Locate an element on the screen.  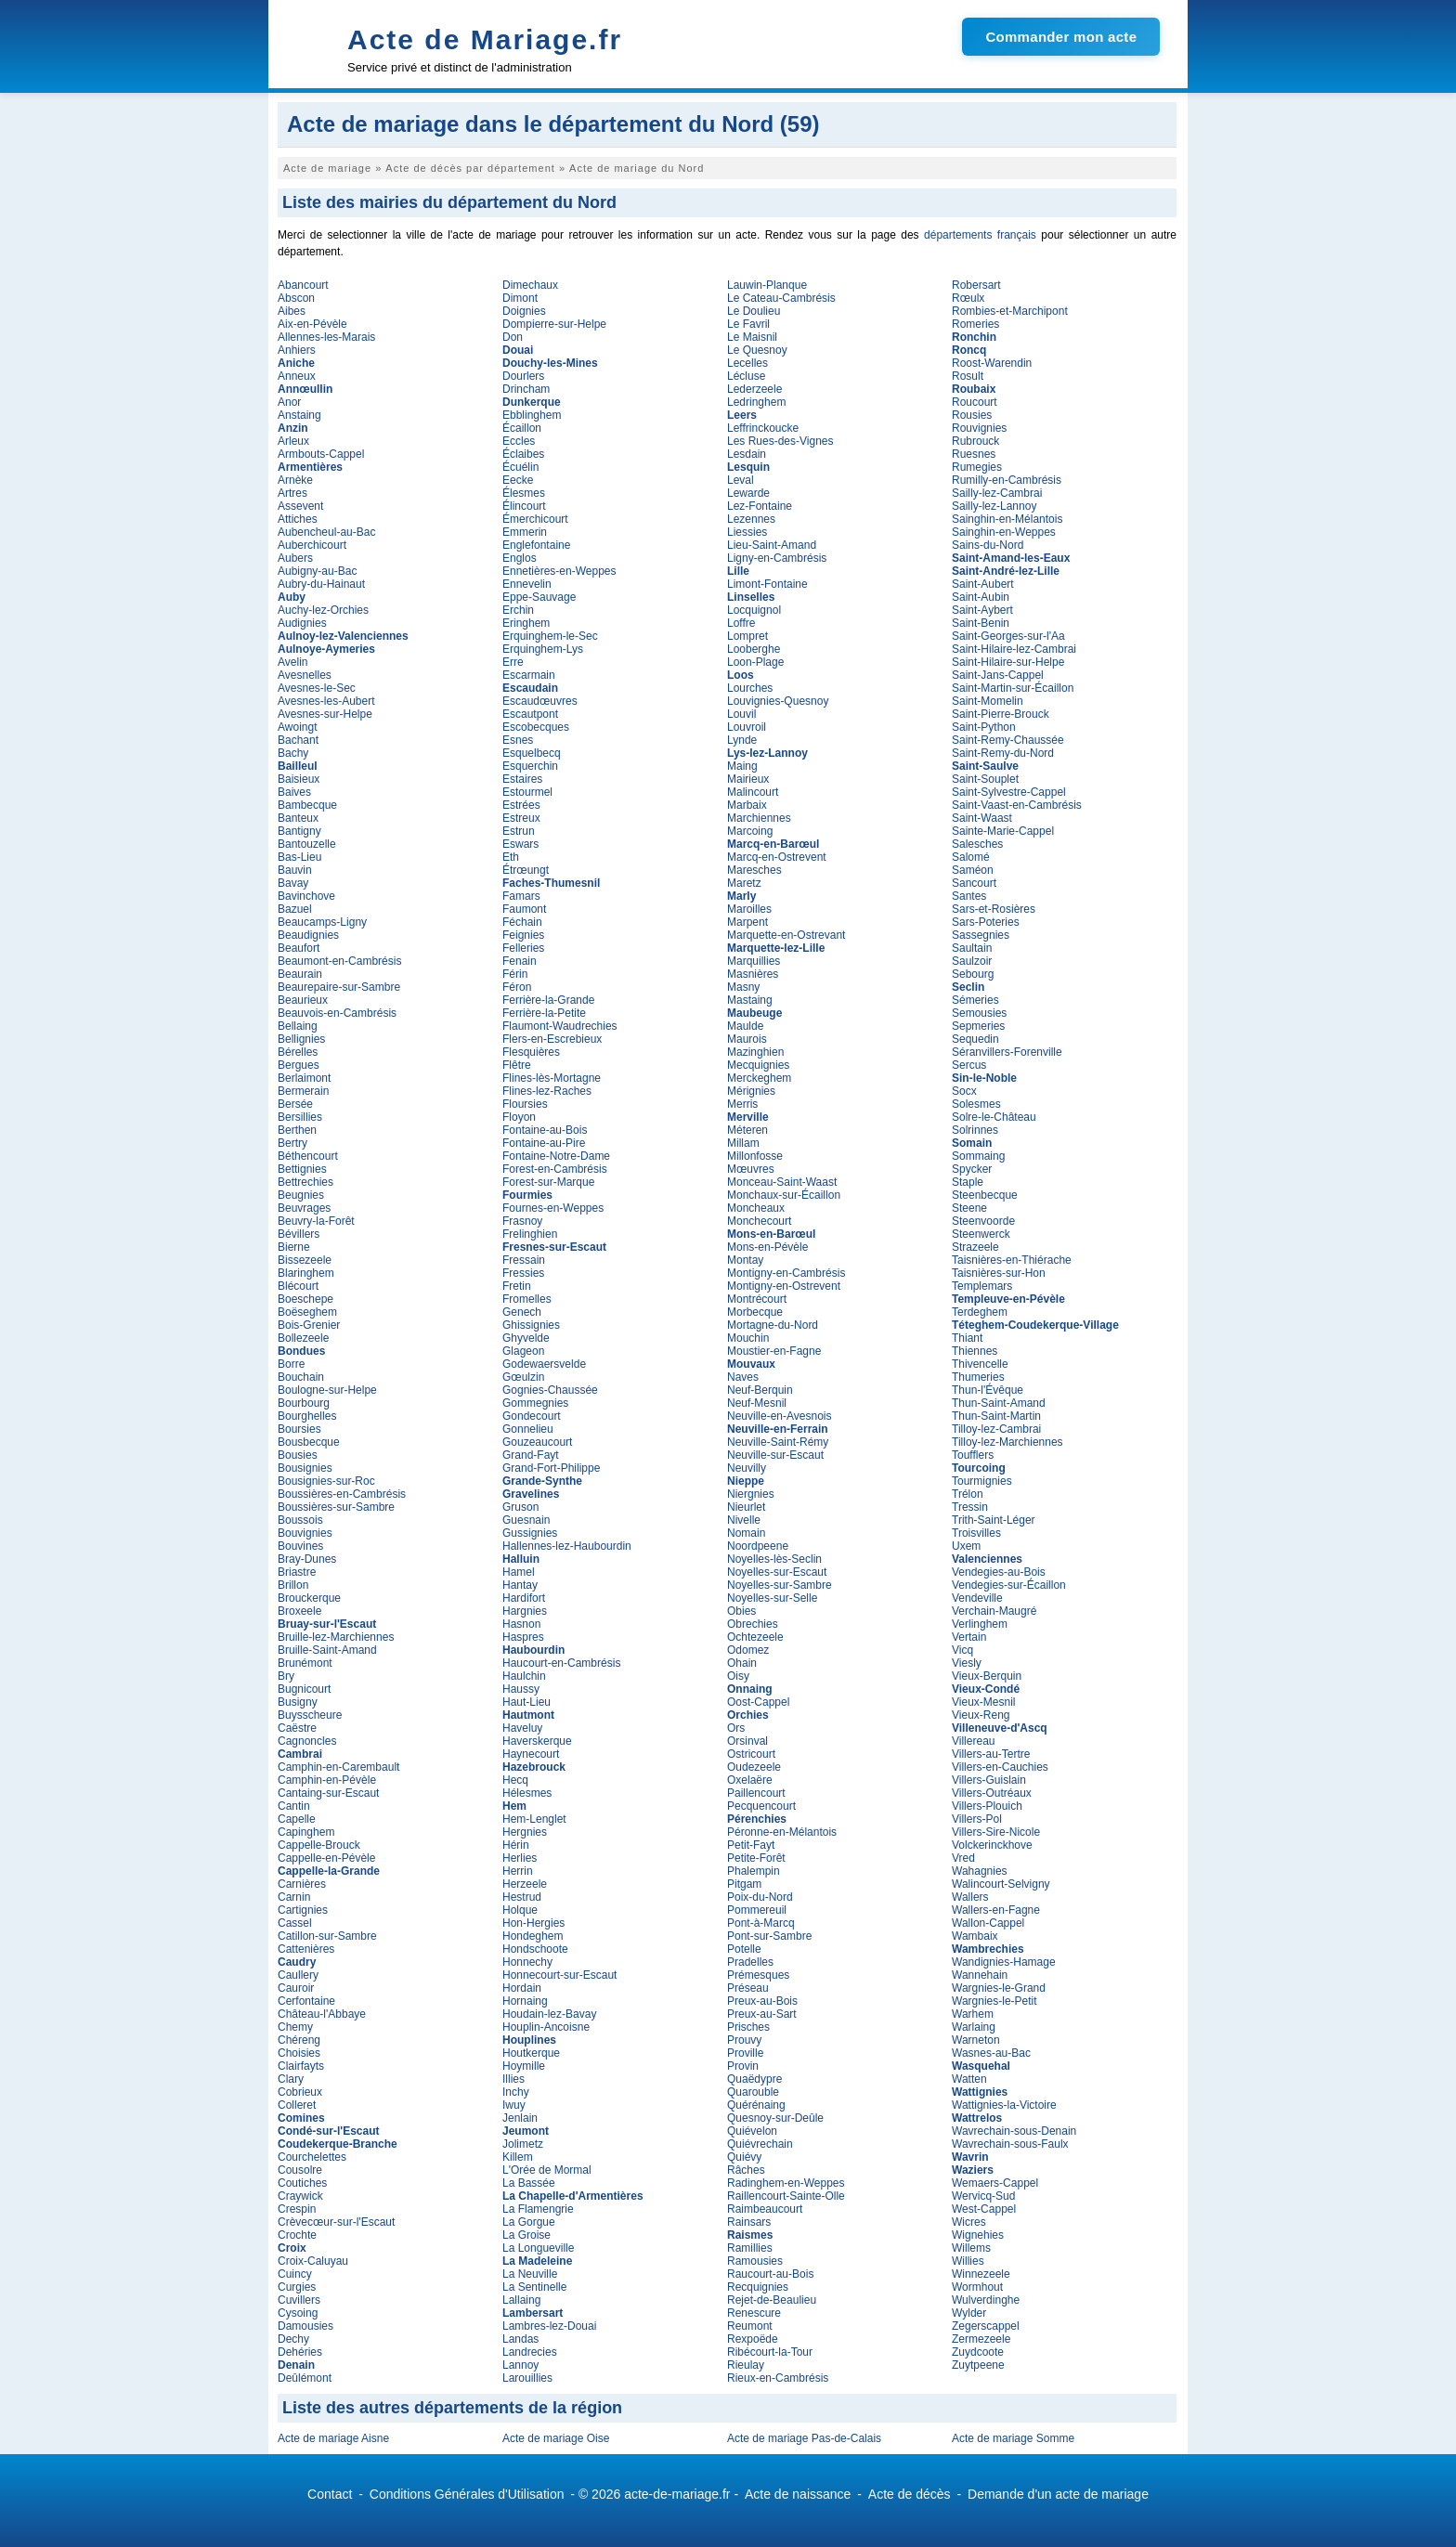
Mecquignies is located at coordinates (758, 1065).